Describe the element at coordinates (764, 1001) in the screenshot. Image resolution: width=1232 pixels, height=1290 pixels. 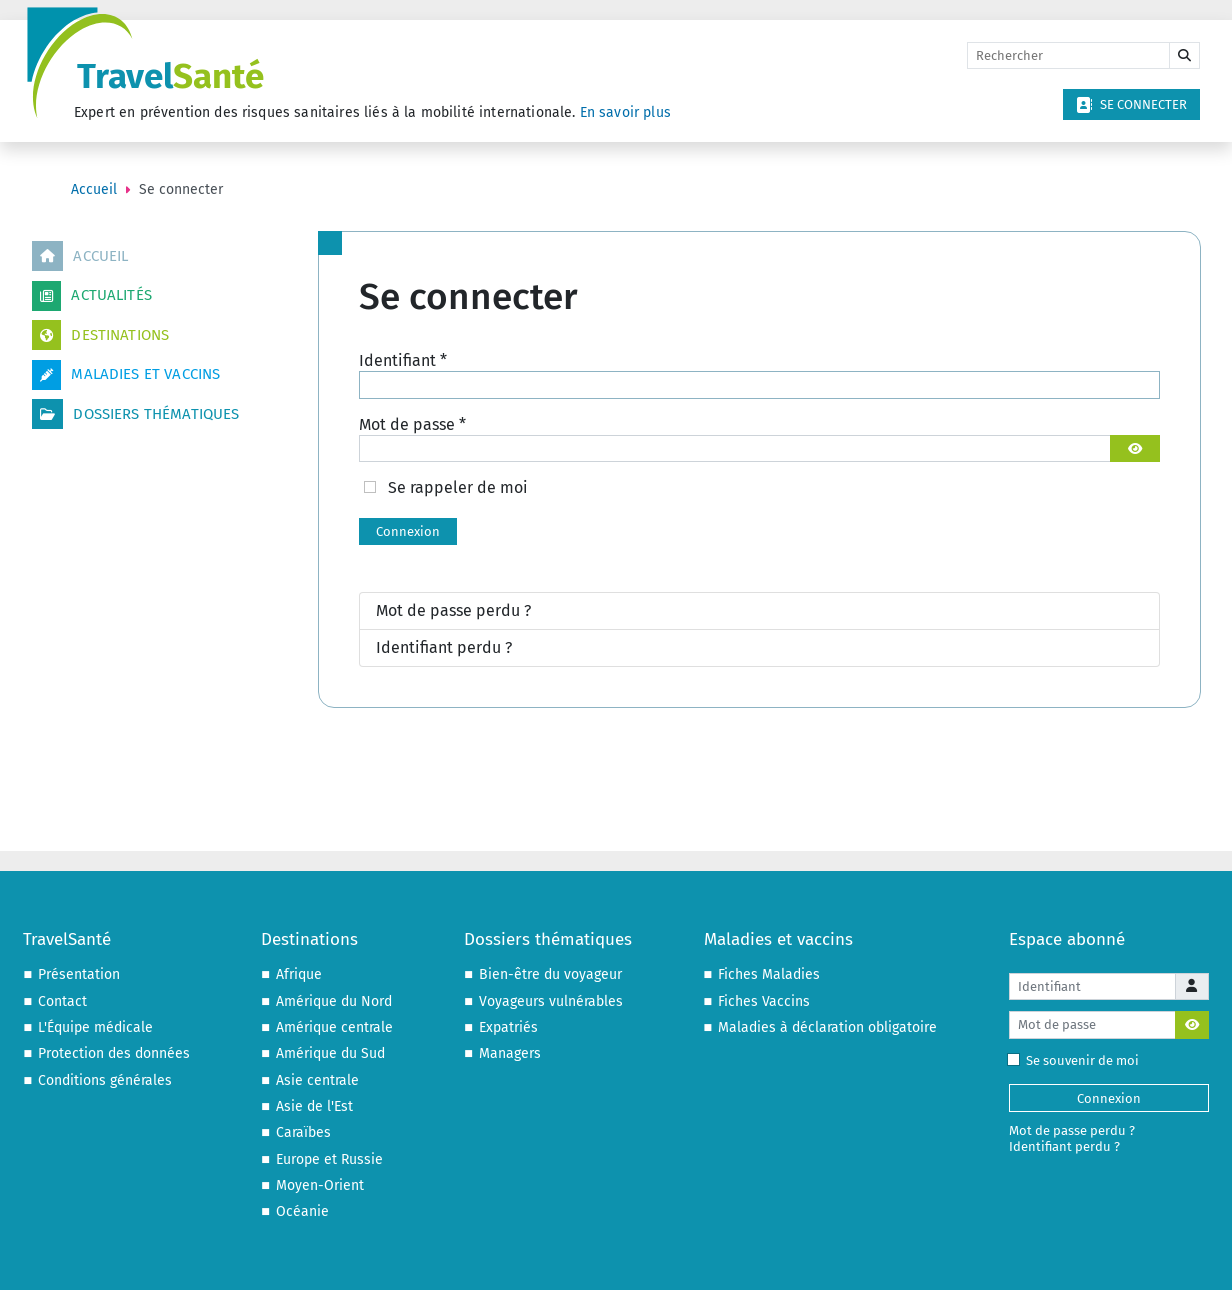
I see `Fiches Vaccins` at that location.